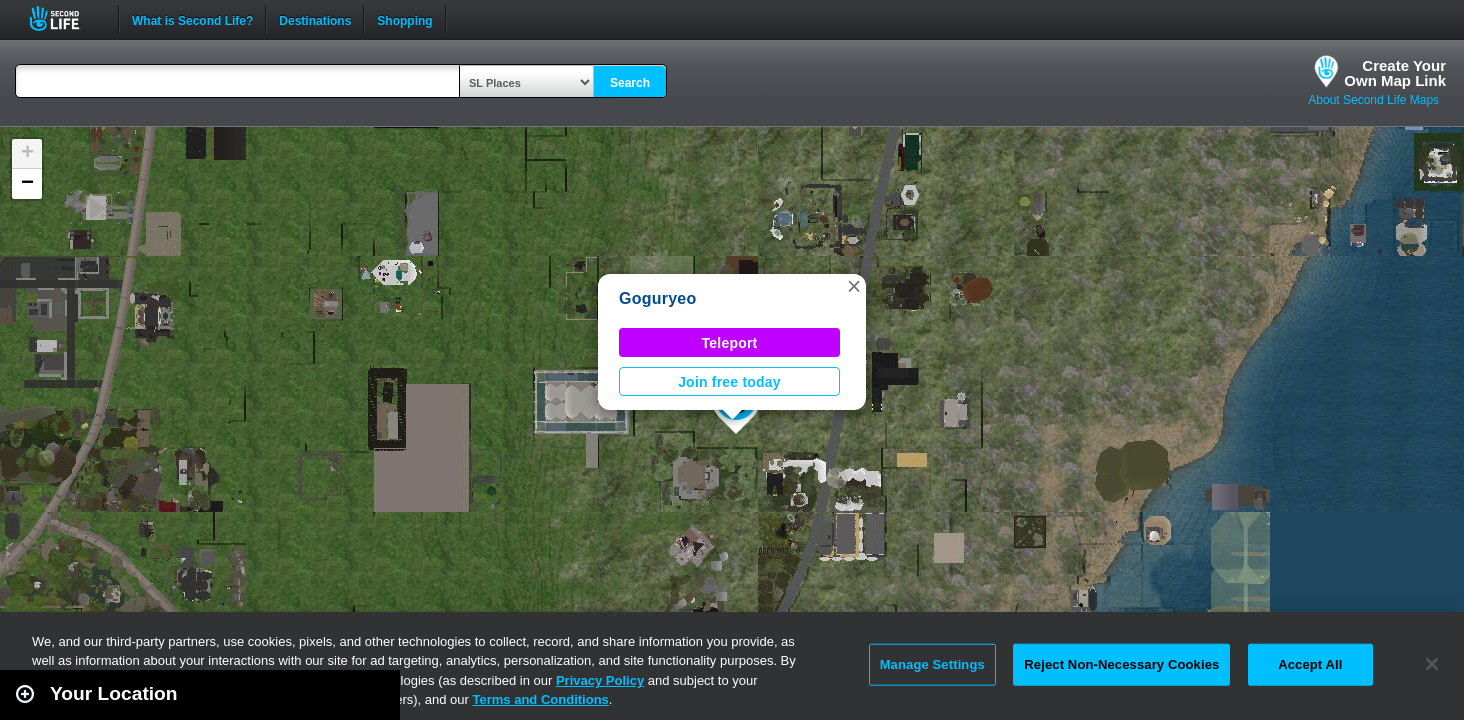 The height and width of the screenshot is (720, 1464). What do you see at coordinates (730, 343) in the screenshot?
I see `Teleport` at bounding box center [730, 343].